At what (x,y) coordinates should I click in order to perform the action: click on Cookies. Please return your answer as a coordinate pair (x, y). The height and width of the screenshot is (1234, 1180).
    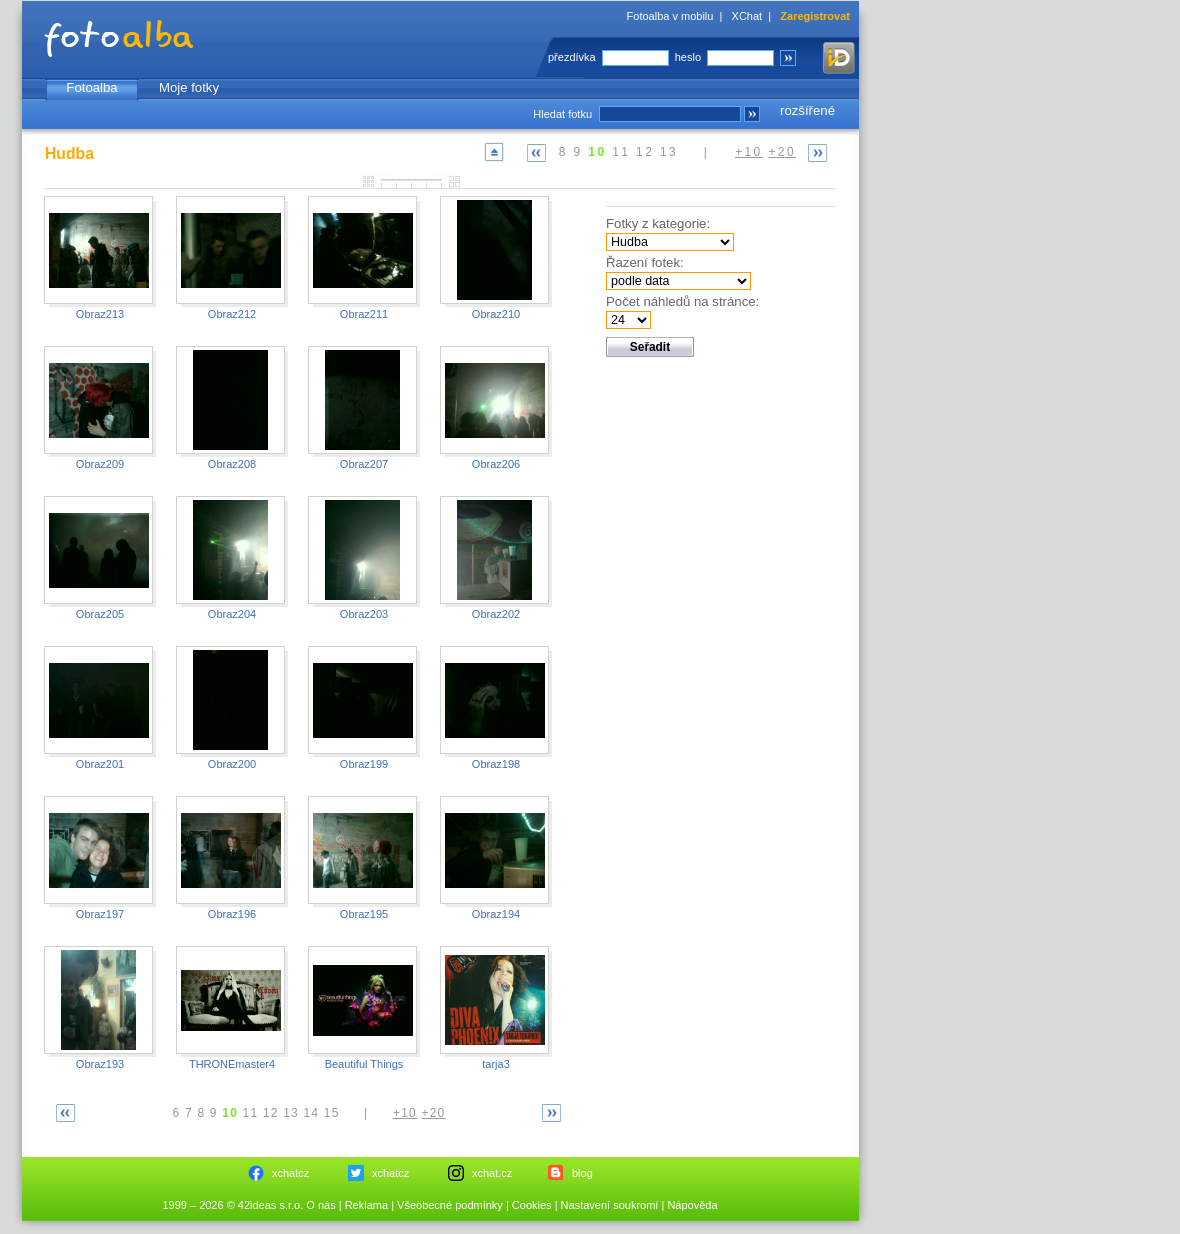
    Looking at the image, I should click on (532, 1205).